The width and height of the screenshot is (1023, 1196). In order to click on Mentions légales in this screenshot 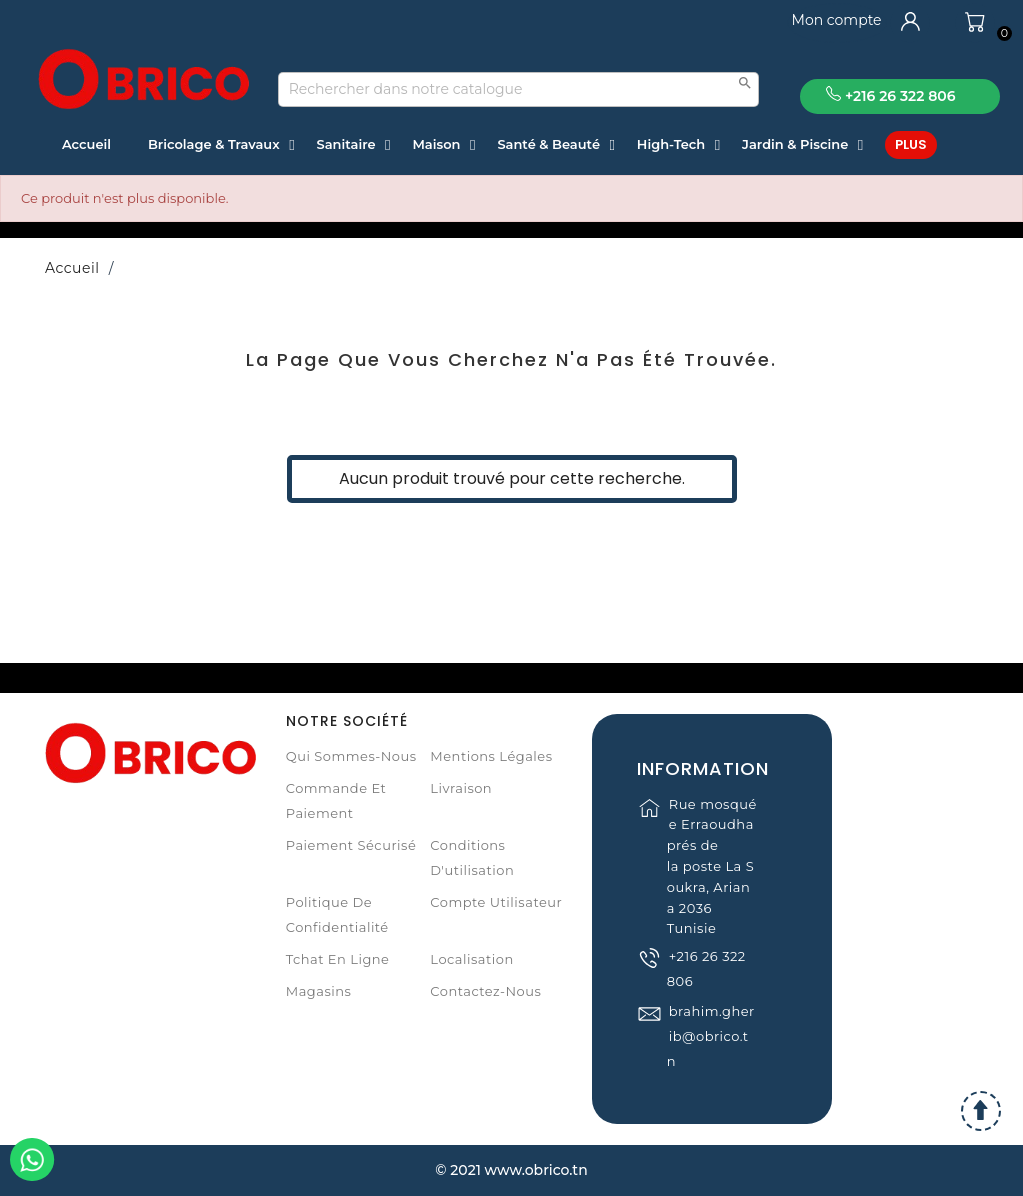, I will do `click(491, 756)`.